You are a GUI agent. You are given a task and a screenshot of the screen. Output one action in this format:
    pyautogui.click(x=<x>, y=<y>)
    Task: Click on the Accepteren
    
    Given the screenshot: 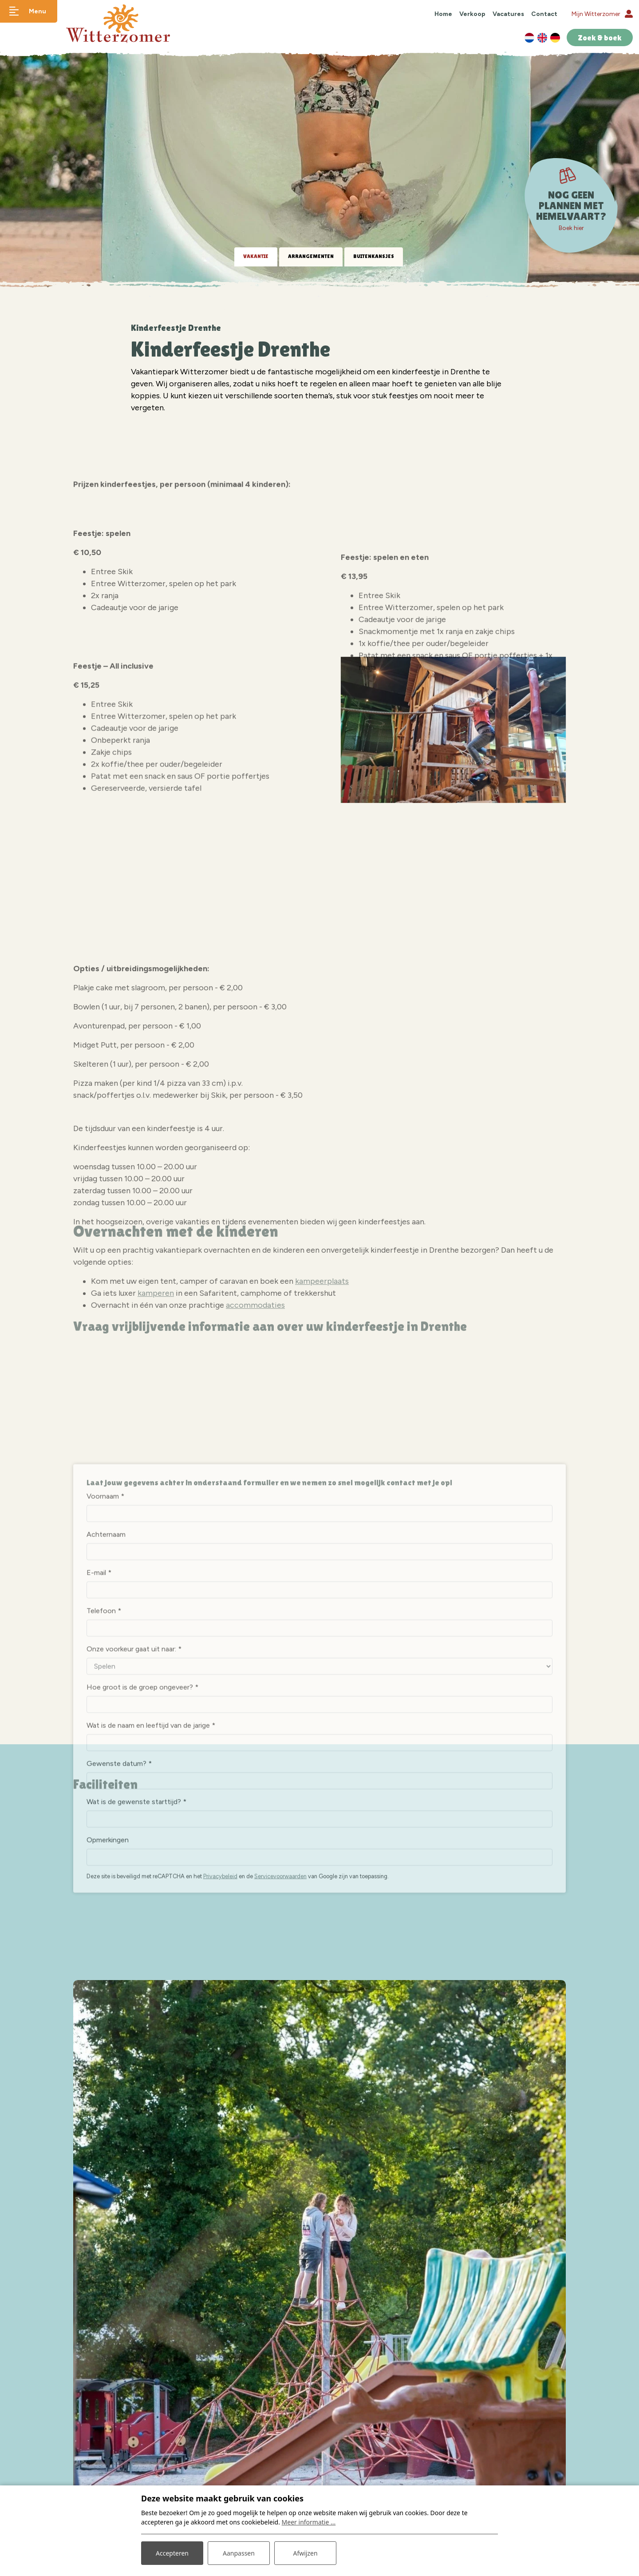 What is the action you would take?
    pyautogui.click(x=172, y=2553)
    